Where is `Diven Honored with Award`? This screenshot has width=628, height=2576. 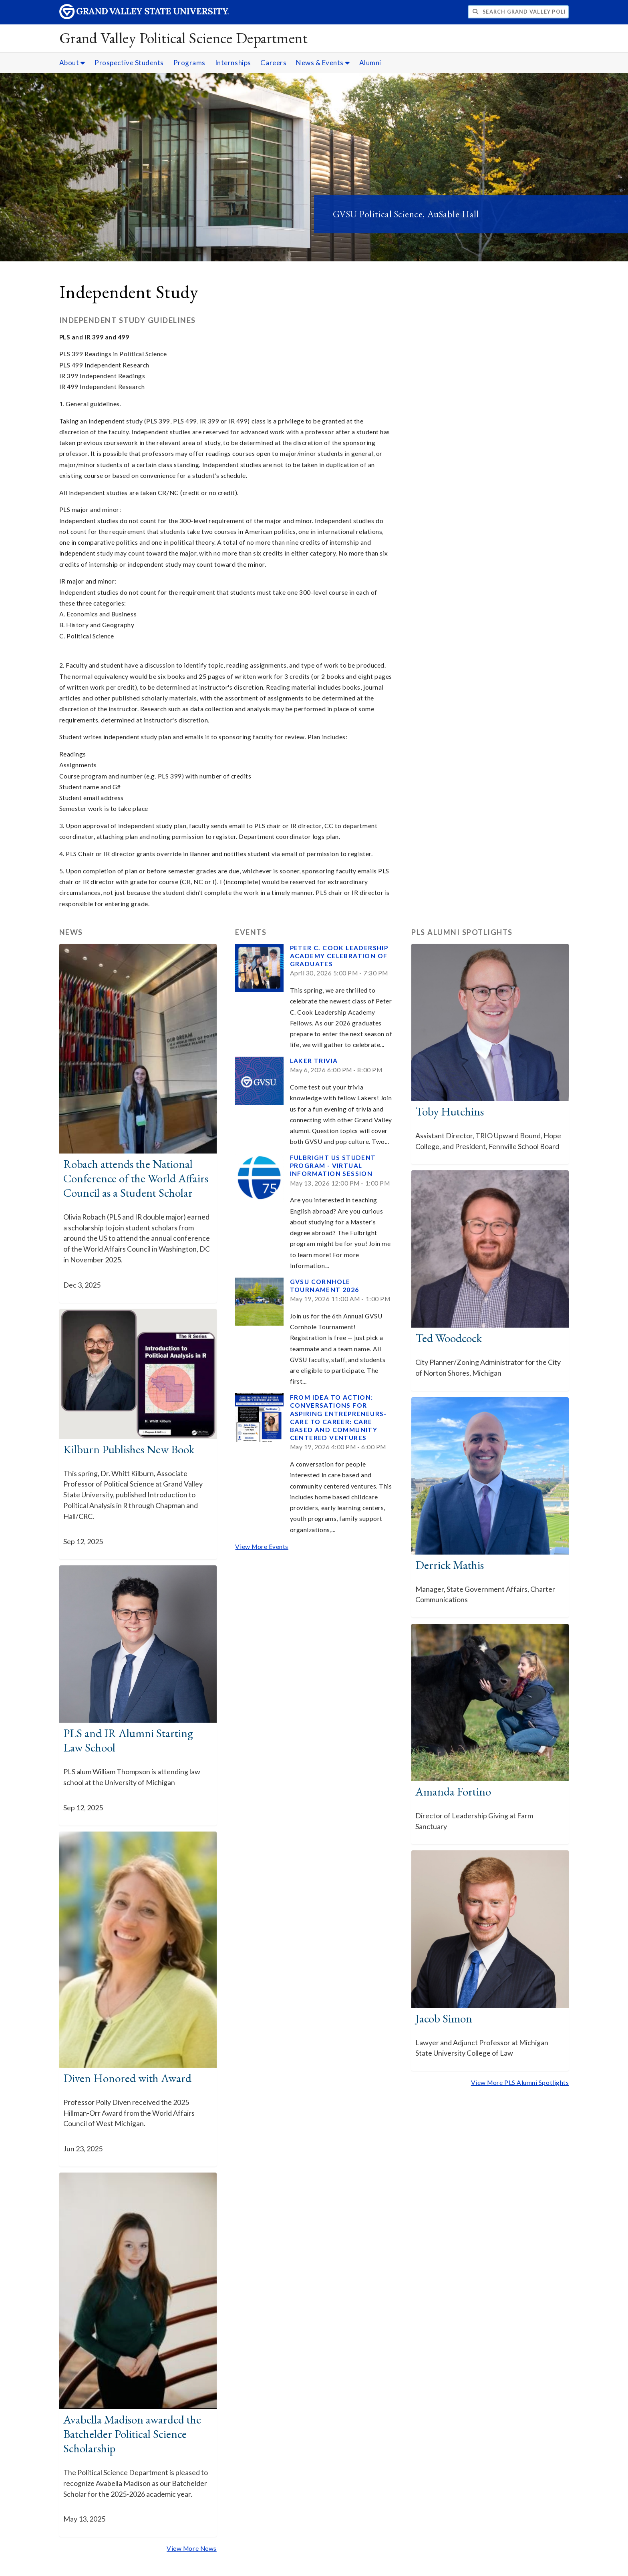 Diven Honored with Award is located at coordinates (127, 2078).